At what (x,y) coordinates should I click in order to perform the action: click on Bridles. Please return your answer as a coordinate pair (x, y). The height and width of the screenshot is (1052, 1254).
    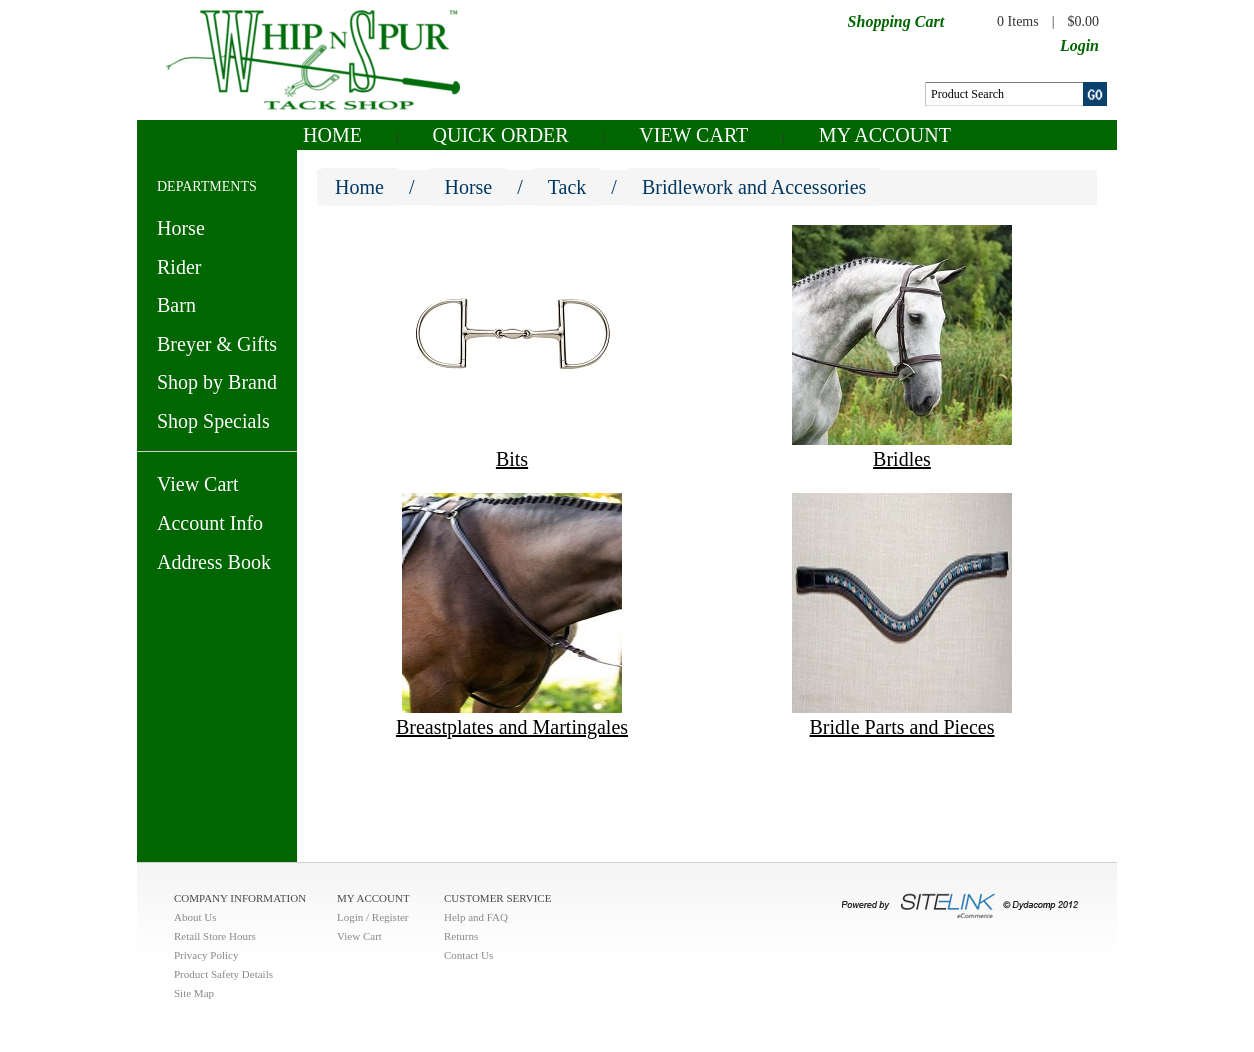
    Looking at the image, I should click on (902, 459).